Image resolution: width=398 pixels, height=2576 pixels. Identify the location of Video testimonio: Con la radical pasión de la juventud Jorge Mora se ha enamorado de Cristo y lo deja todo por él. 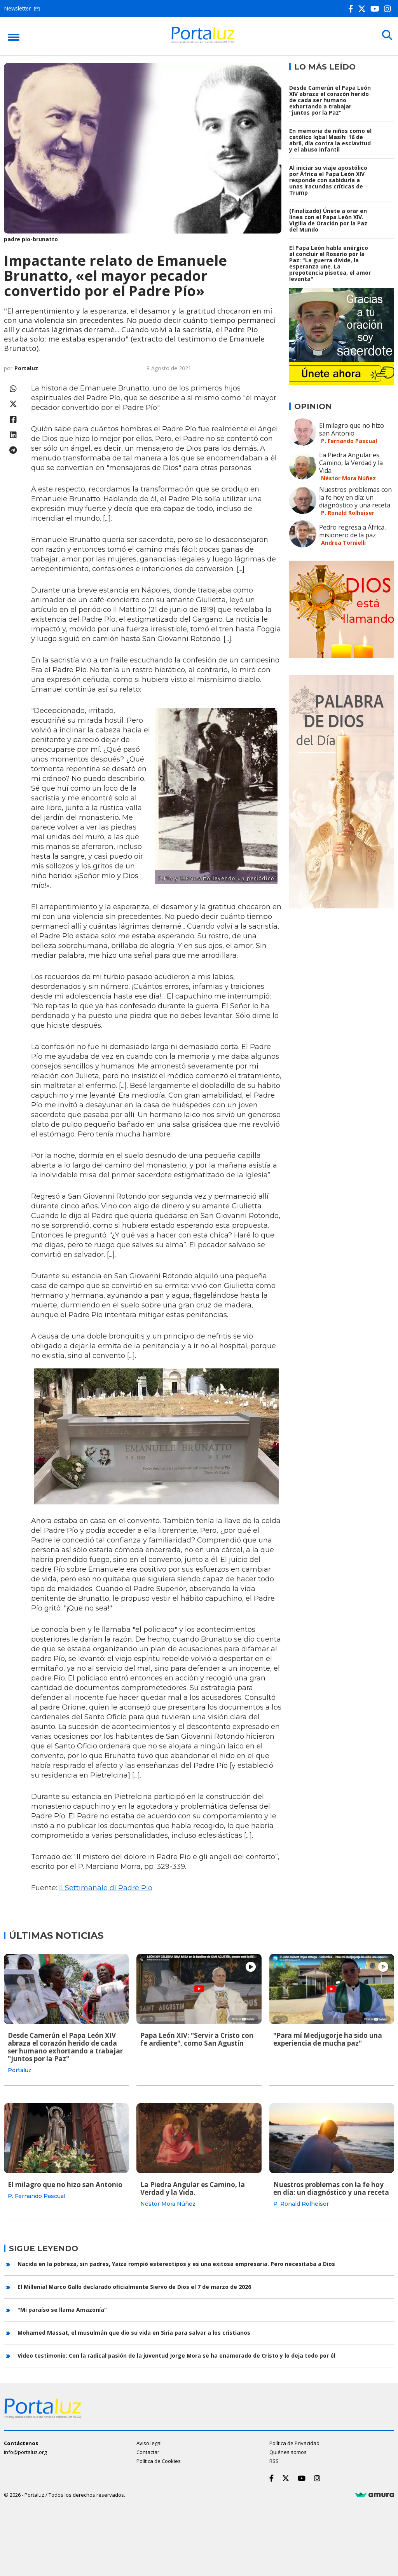
(176, 2355).